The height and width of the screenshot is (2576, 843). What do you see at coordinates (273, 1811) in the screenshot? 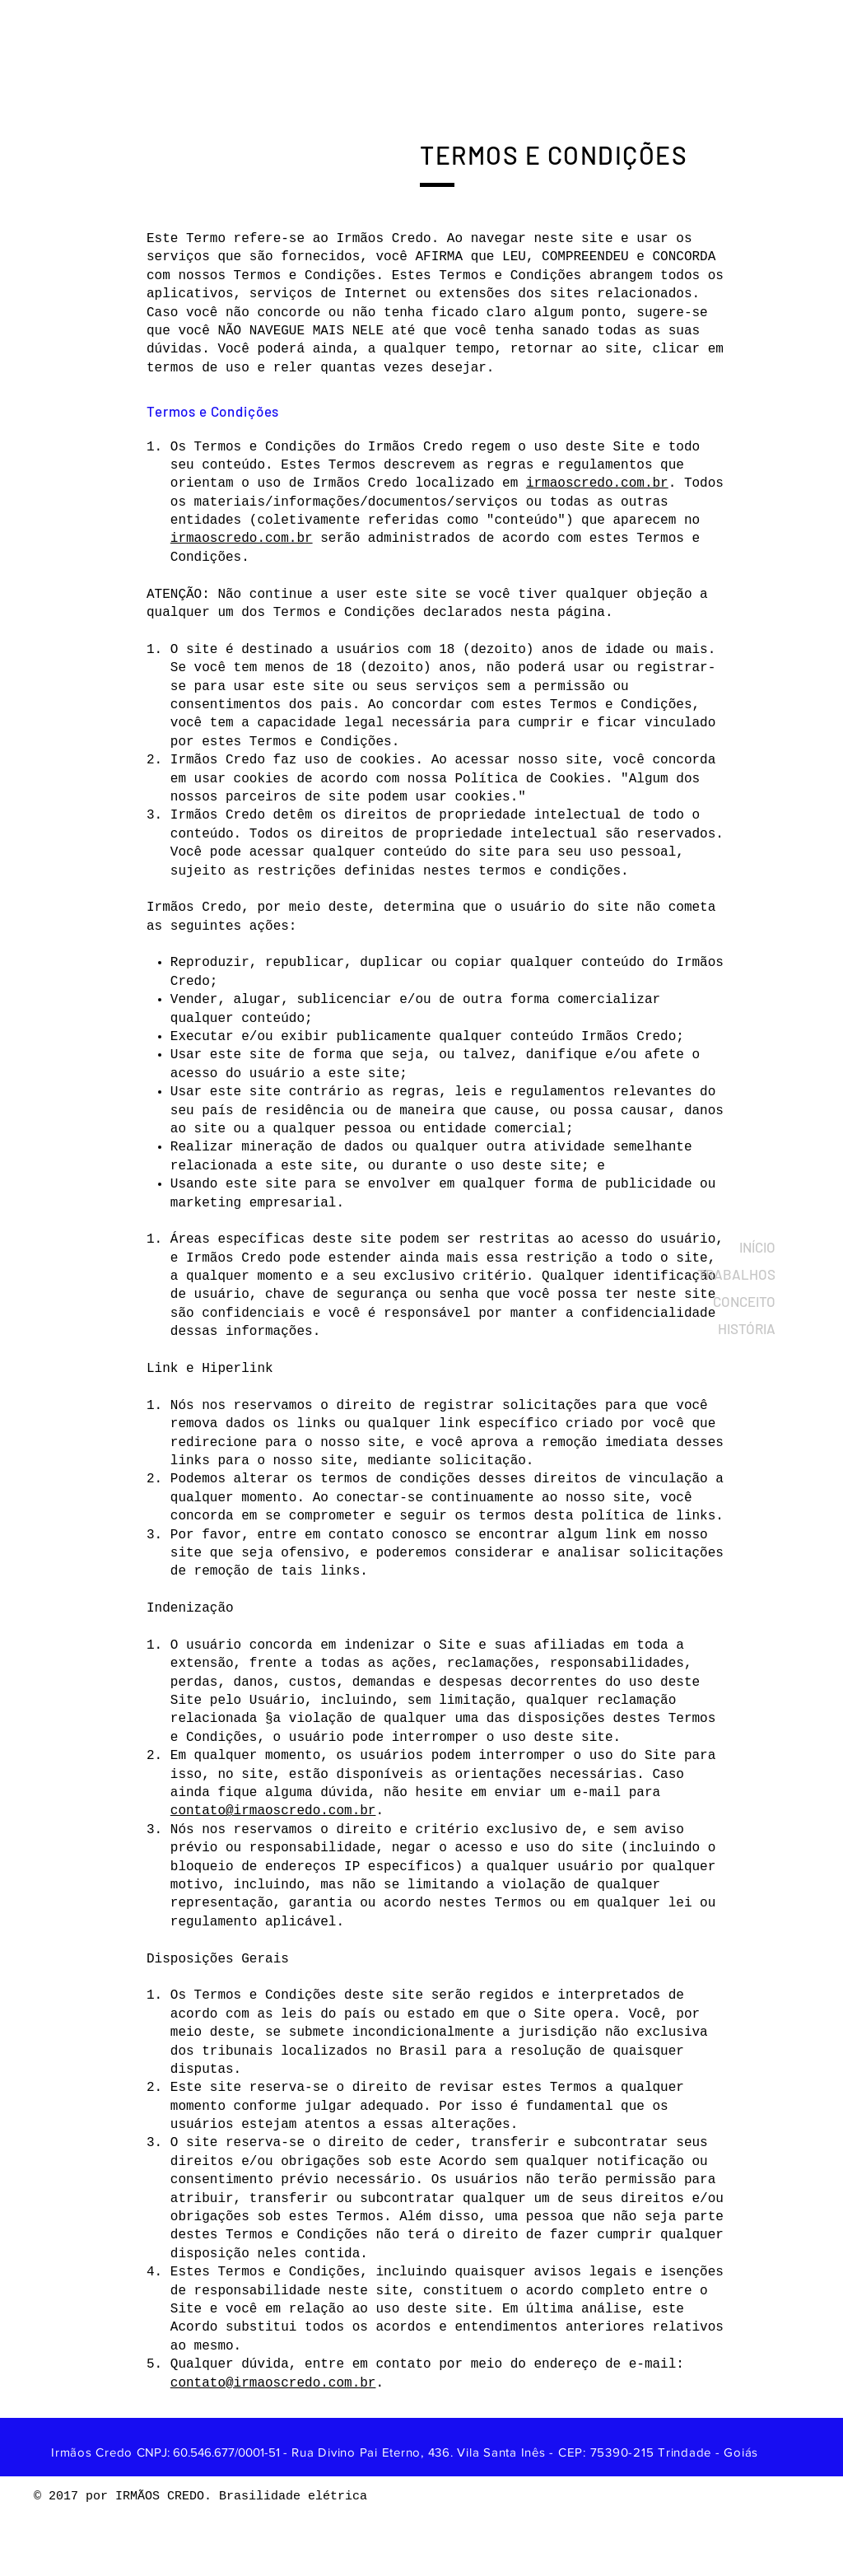
I see `contato@irmaoscredo.com.br` at bounding box center [273, 1811].